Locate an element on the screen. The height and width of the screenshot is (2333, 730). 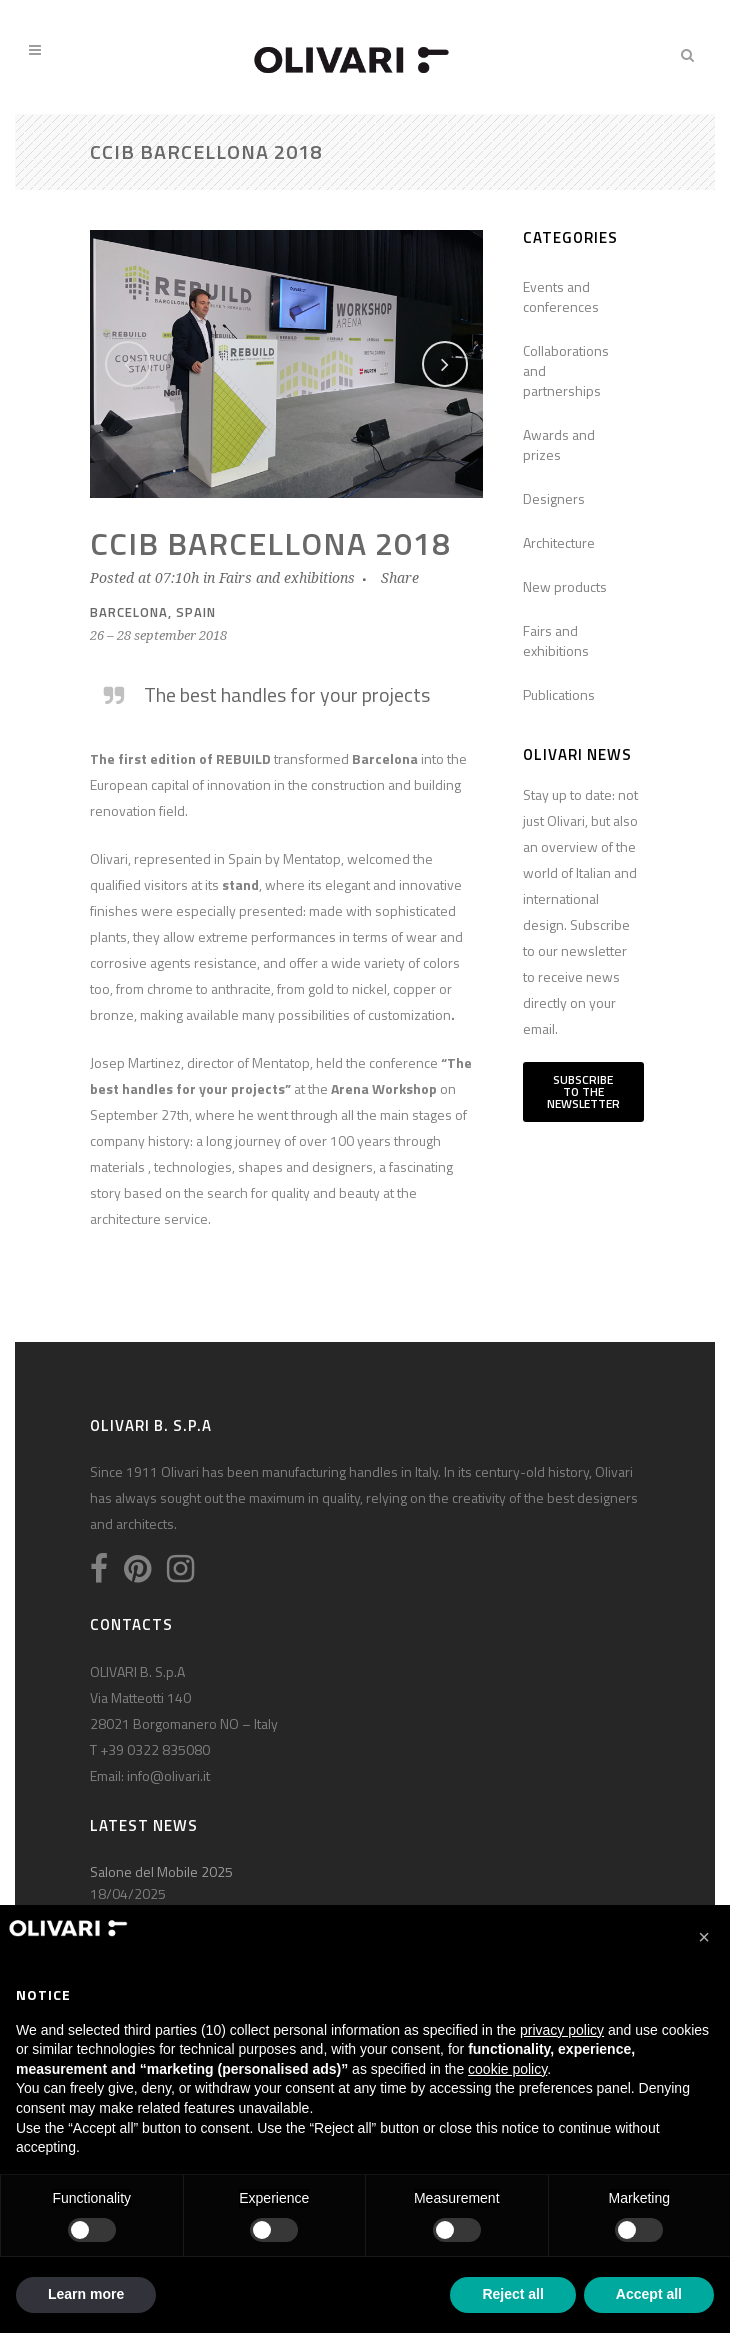
Publications is located at coordinates (559, 694).